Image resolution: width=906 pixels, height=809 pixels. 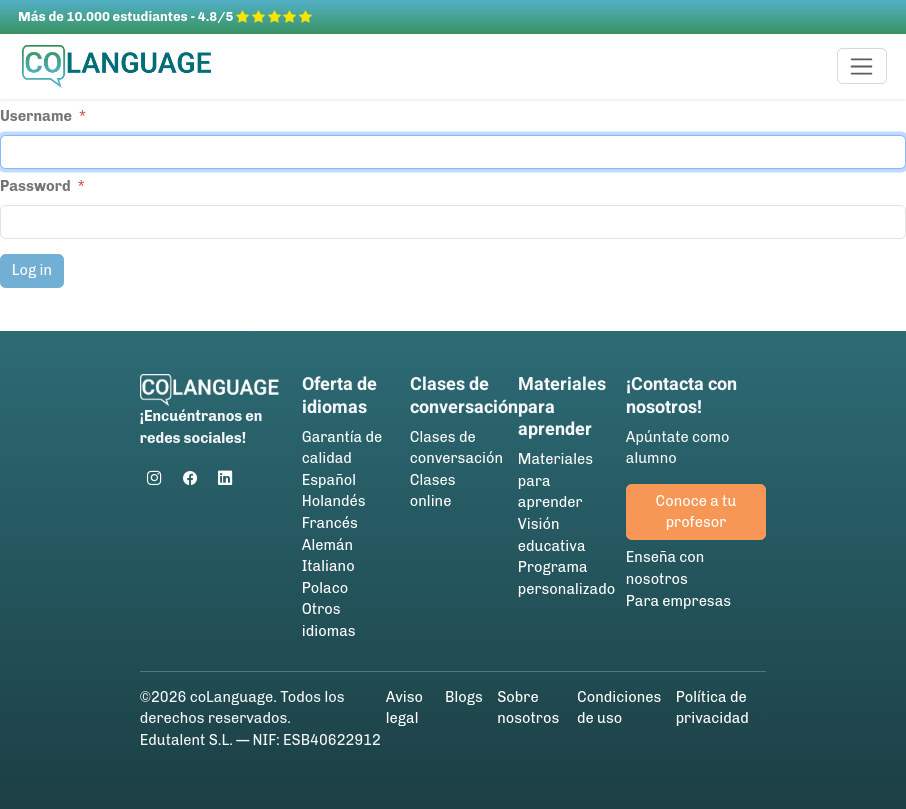 I want to click on Conoce a tu profesor, so click(x=696, y=512).